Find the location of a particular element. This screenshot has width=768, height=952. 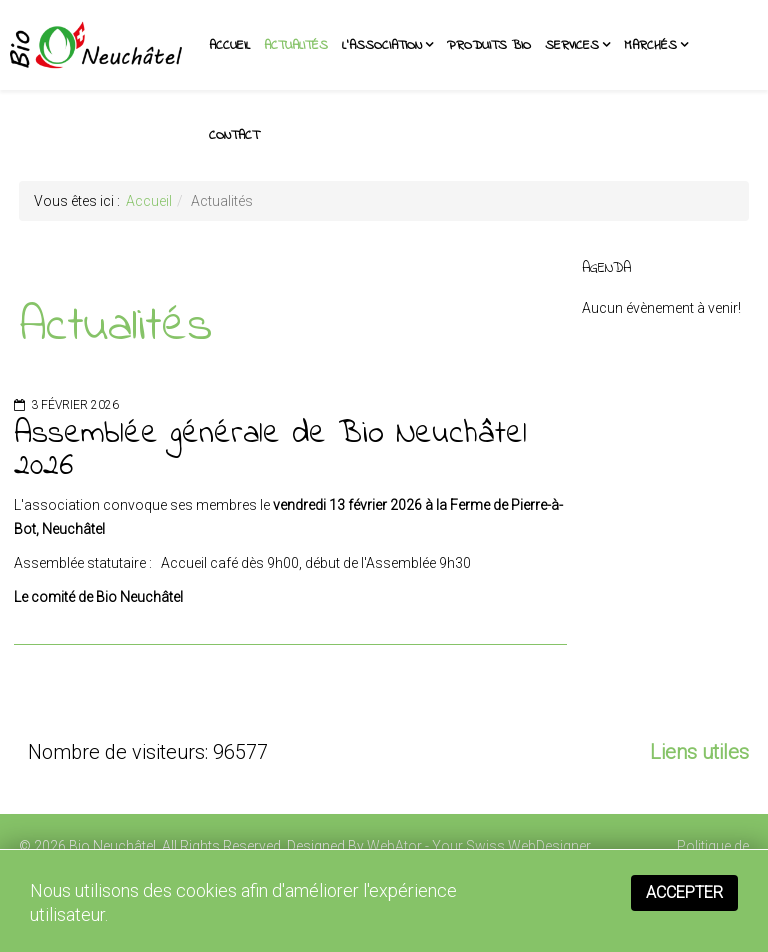

Liens utiles is located at coordinates (699, 752).